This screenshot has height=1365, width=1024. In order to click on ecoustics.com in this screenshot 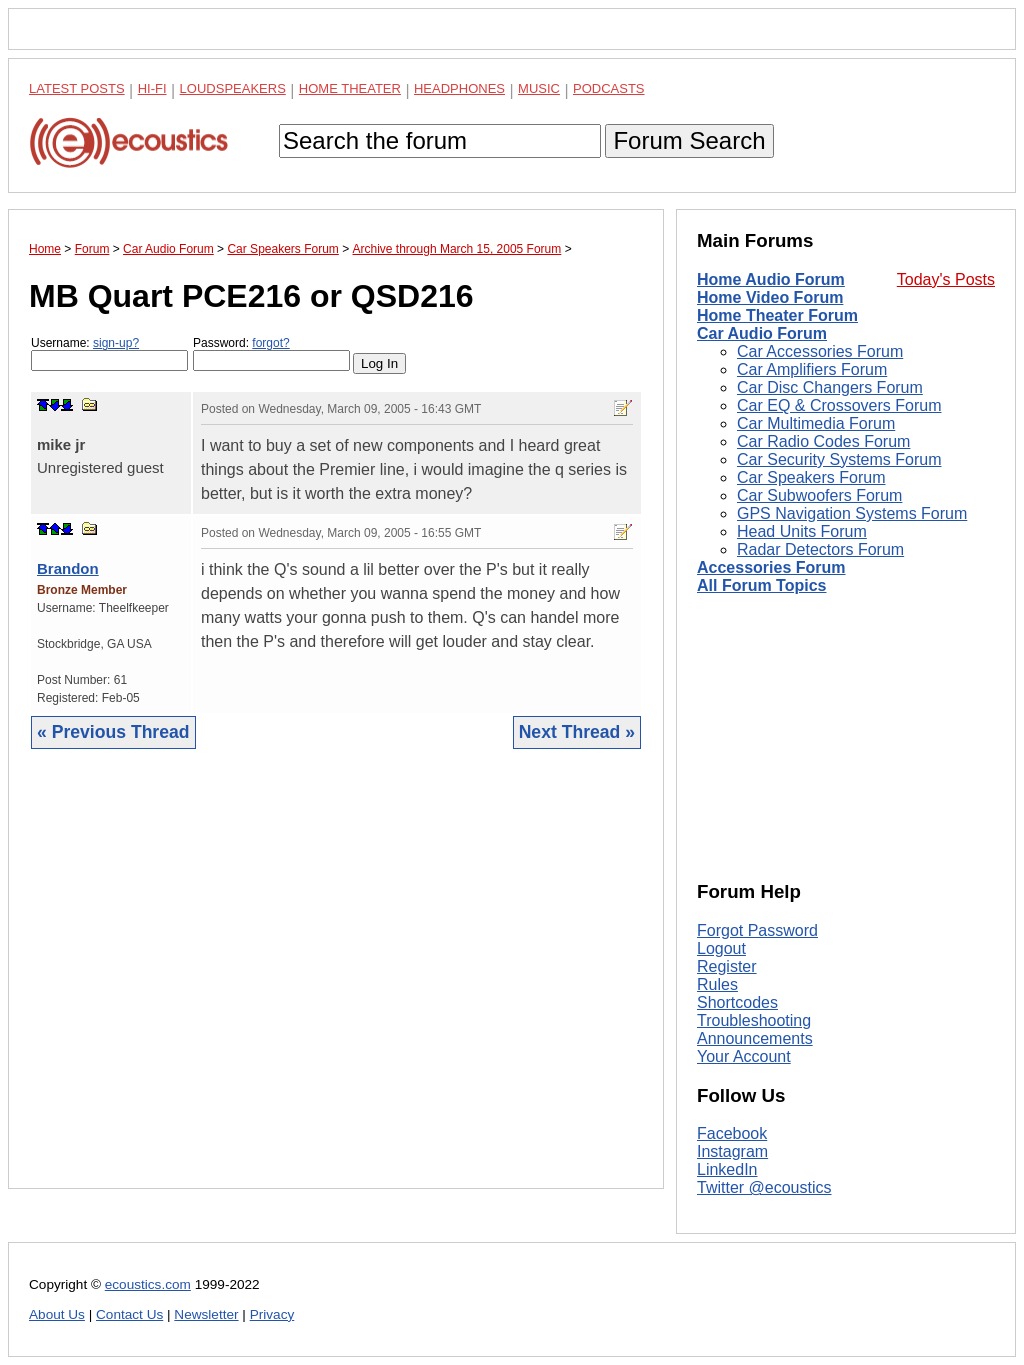, I will do `click(148, 1284)`.